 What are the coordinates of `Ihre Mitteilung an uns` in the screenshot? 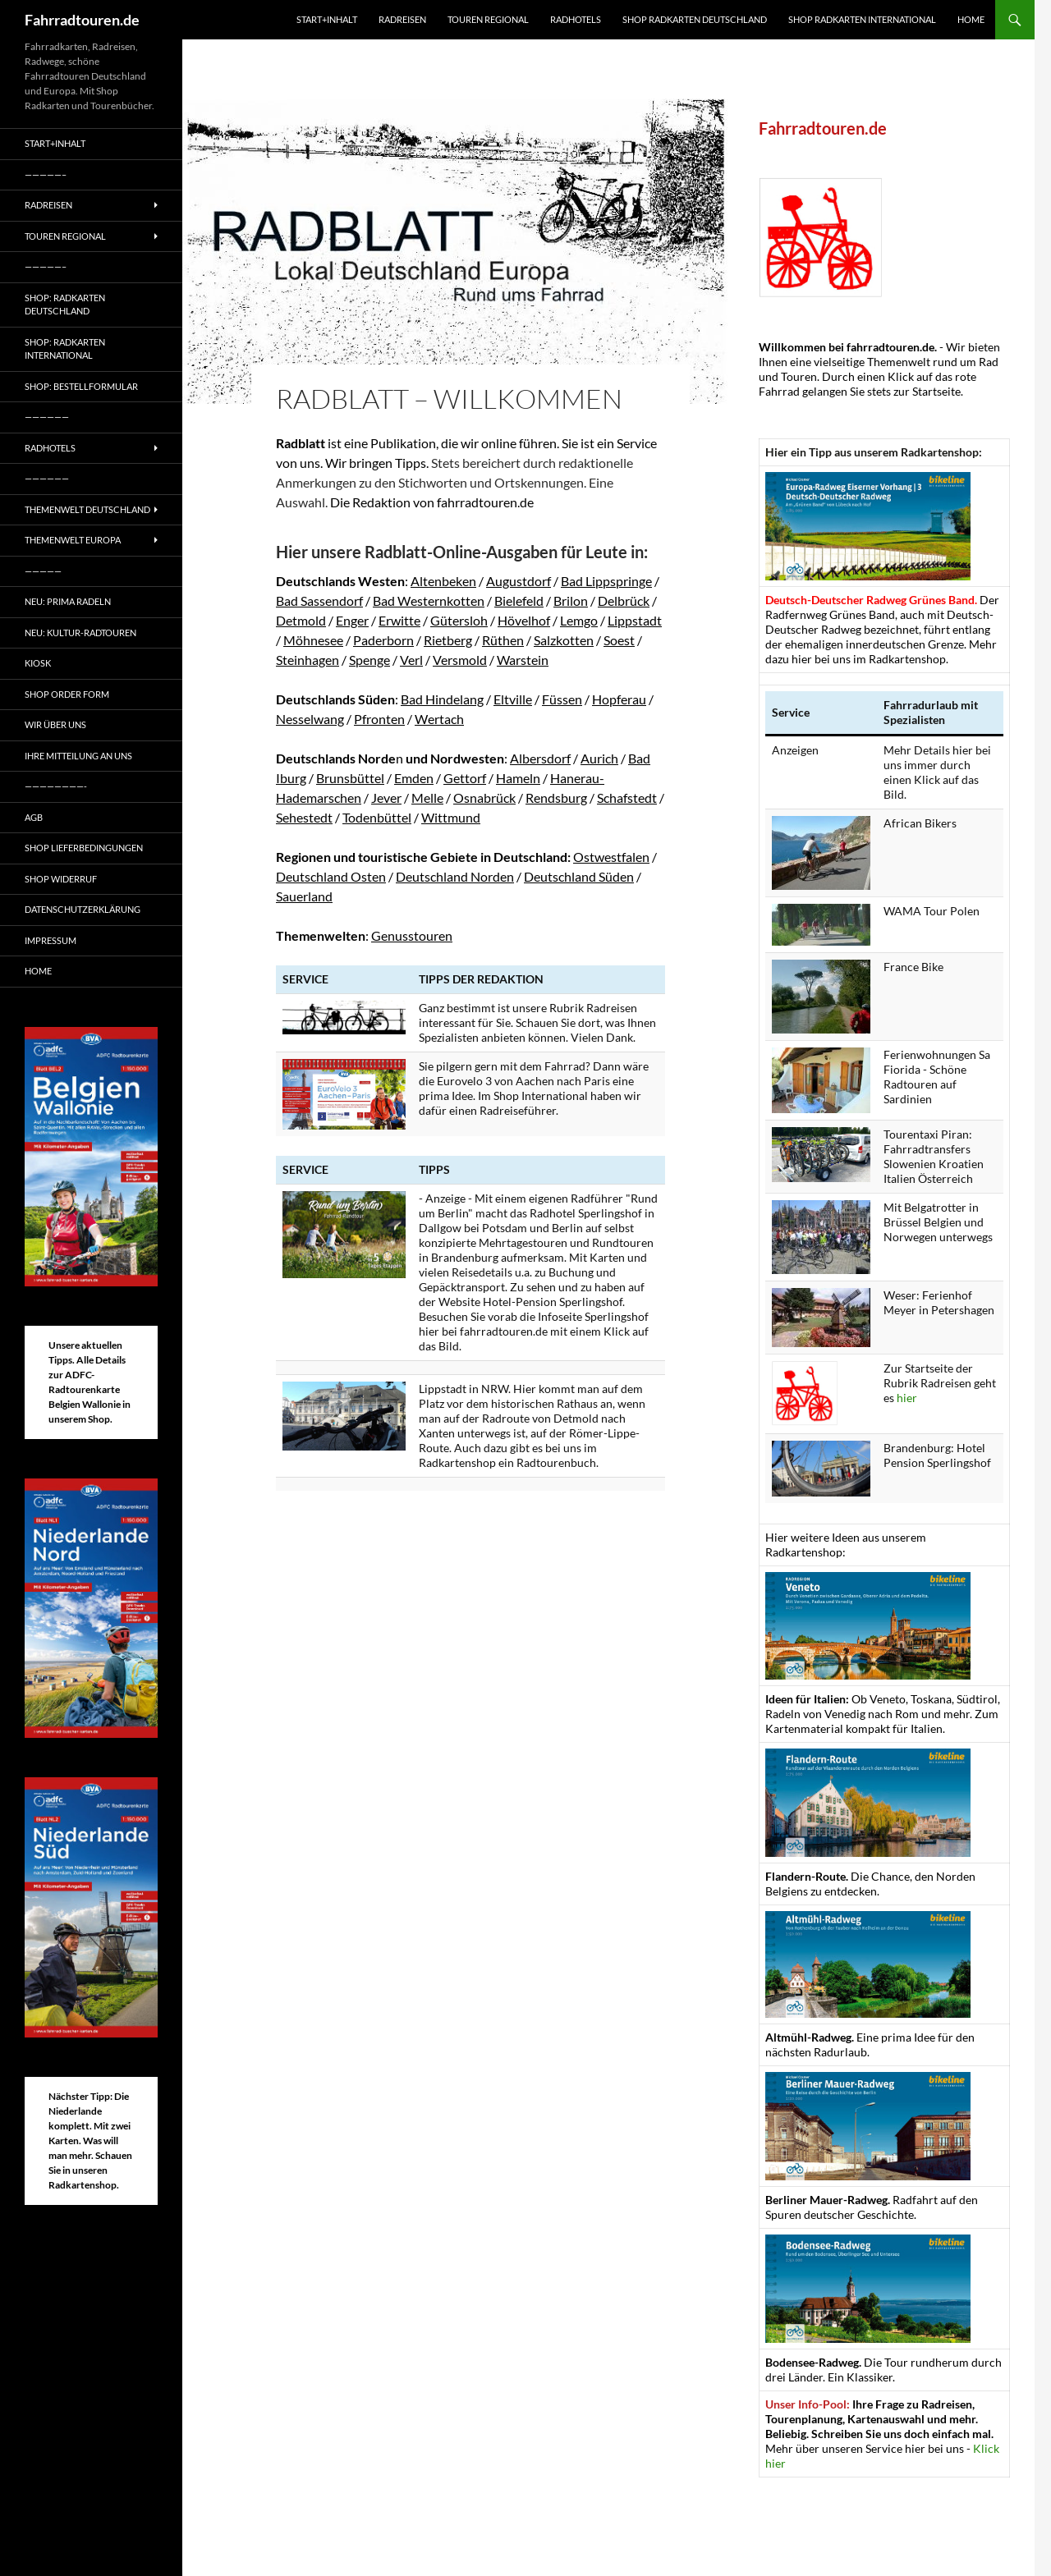 It's located at (78, 755).